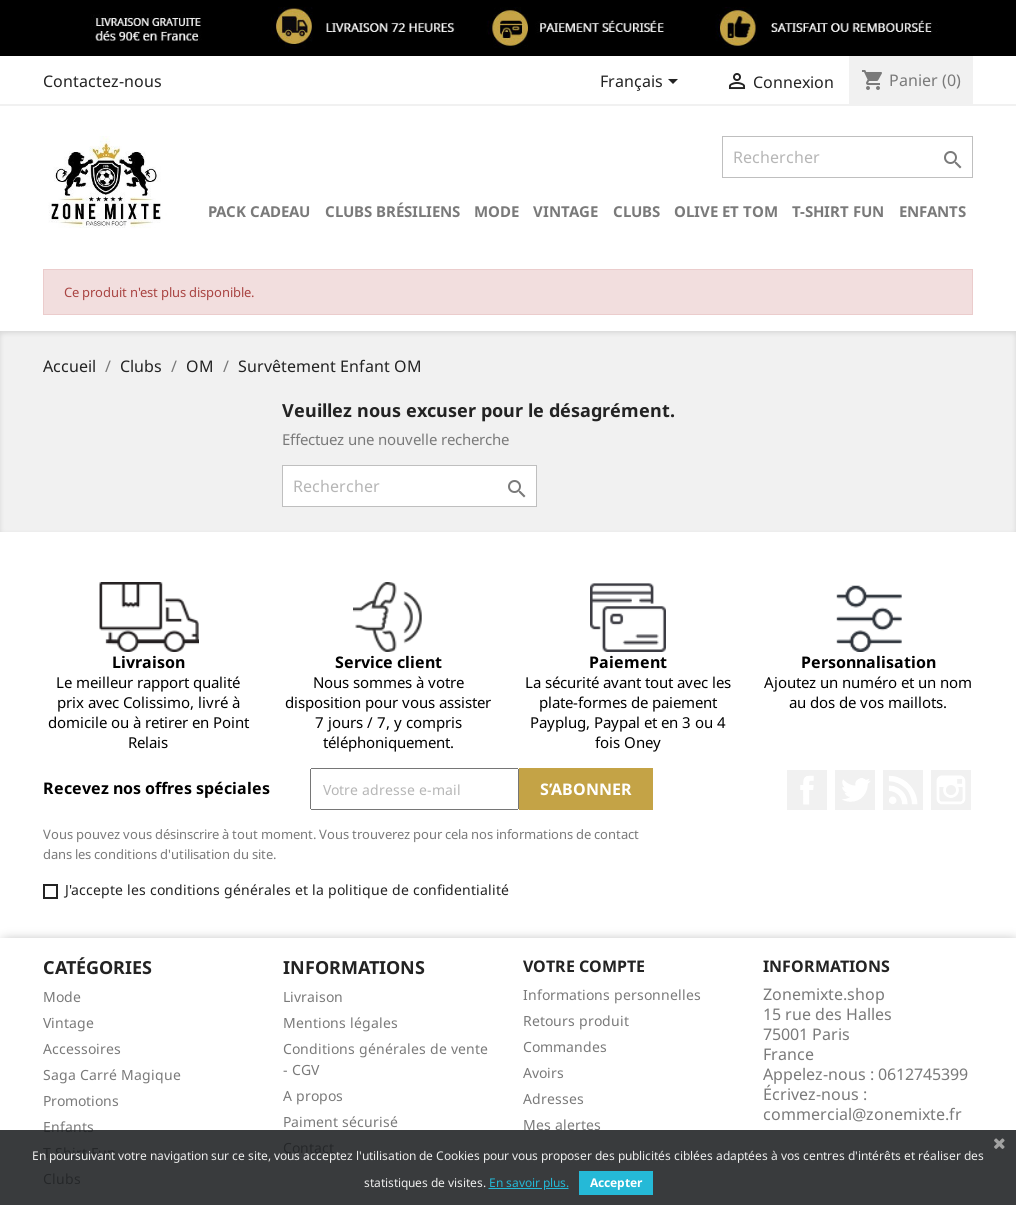  Describe the element at coordinates (838, 211) in the screenshot. I see `T-Shirt Fun` at that location.